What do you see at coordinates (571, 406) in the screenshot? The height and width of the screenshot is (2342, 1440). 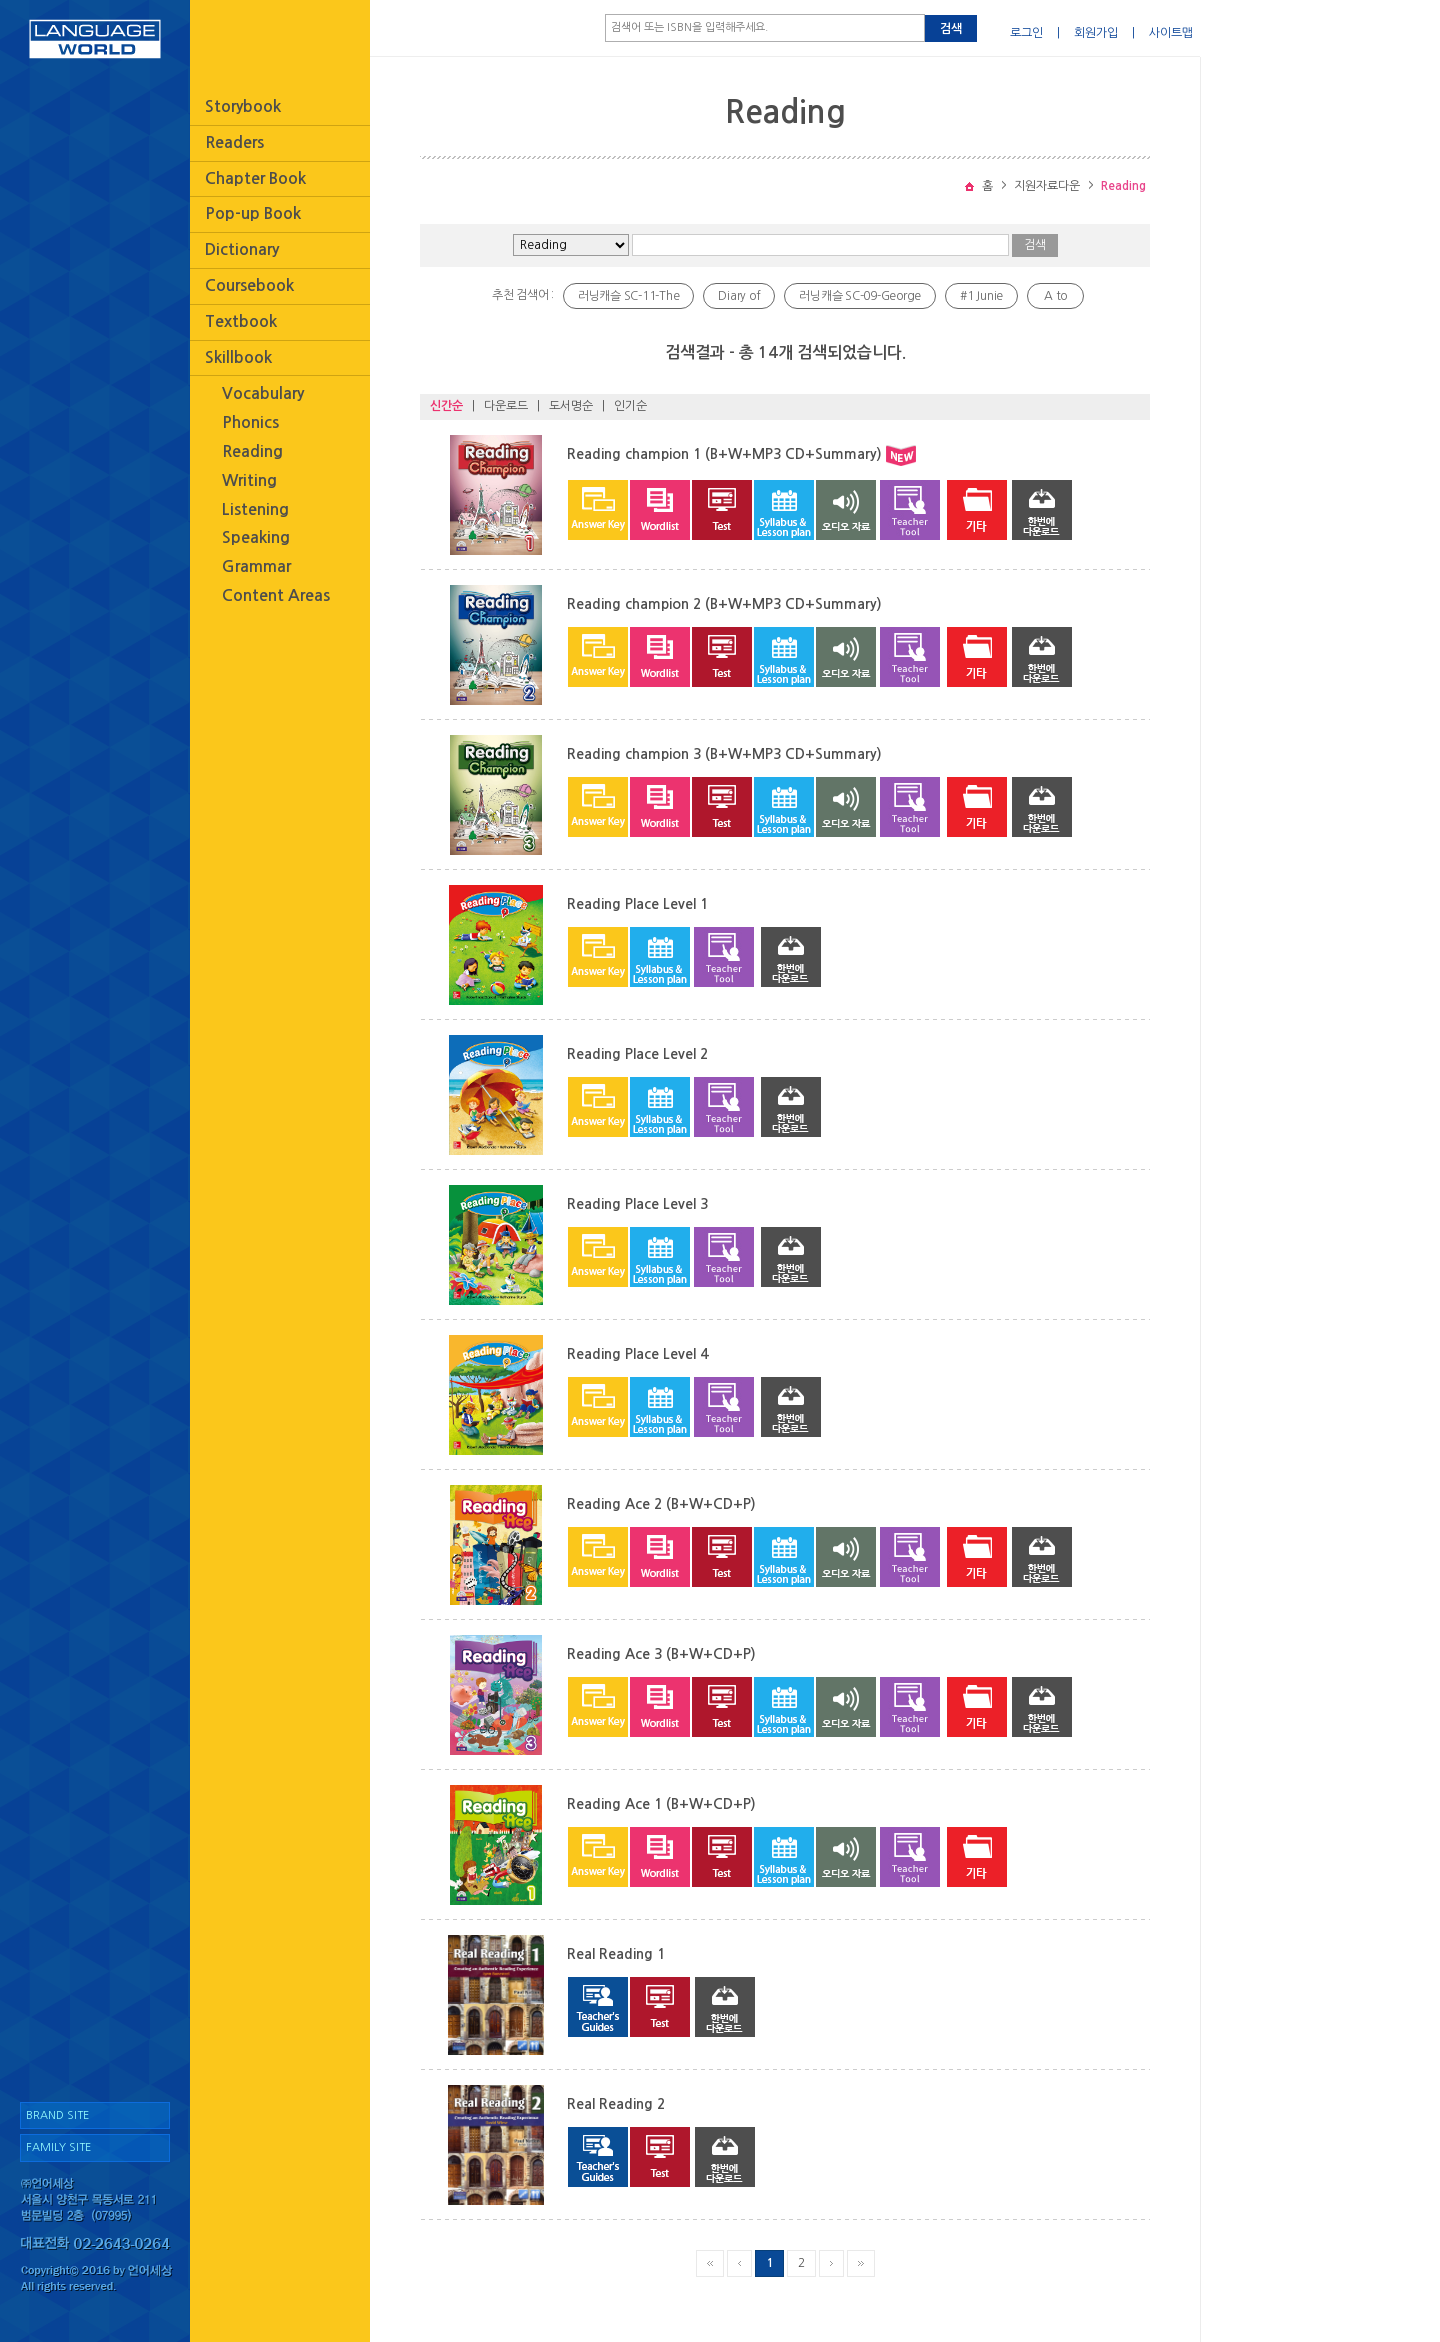 I see `도서명순` at bounding box center [571, 406].